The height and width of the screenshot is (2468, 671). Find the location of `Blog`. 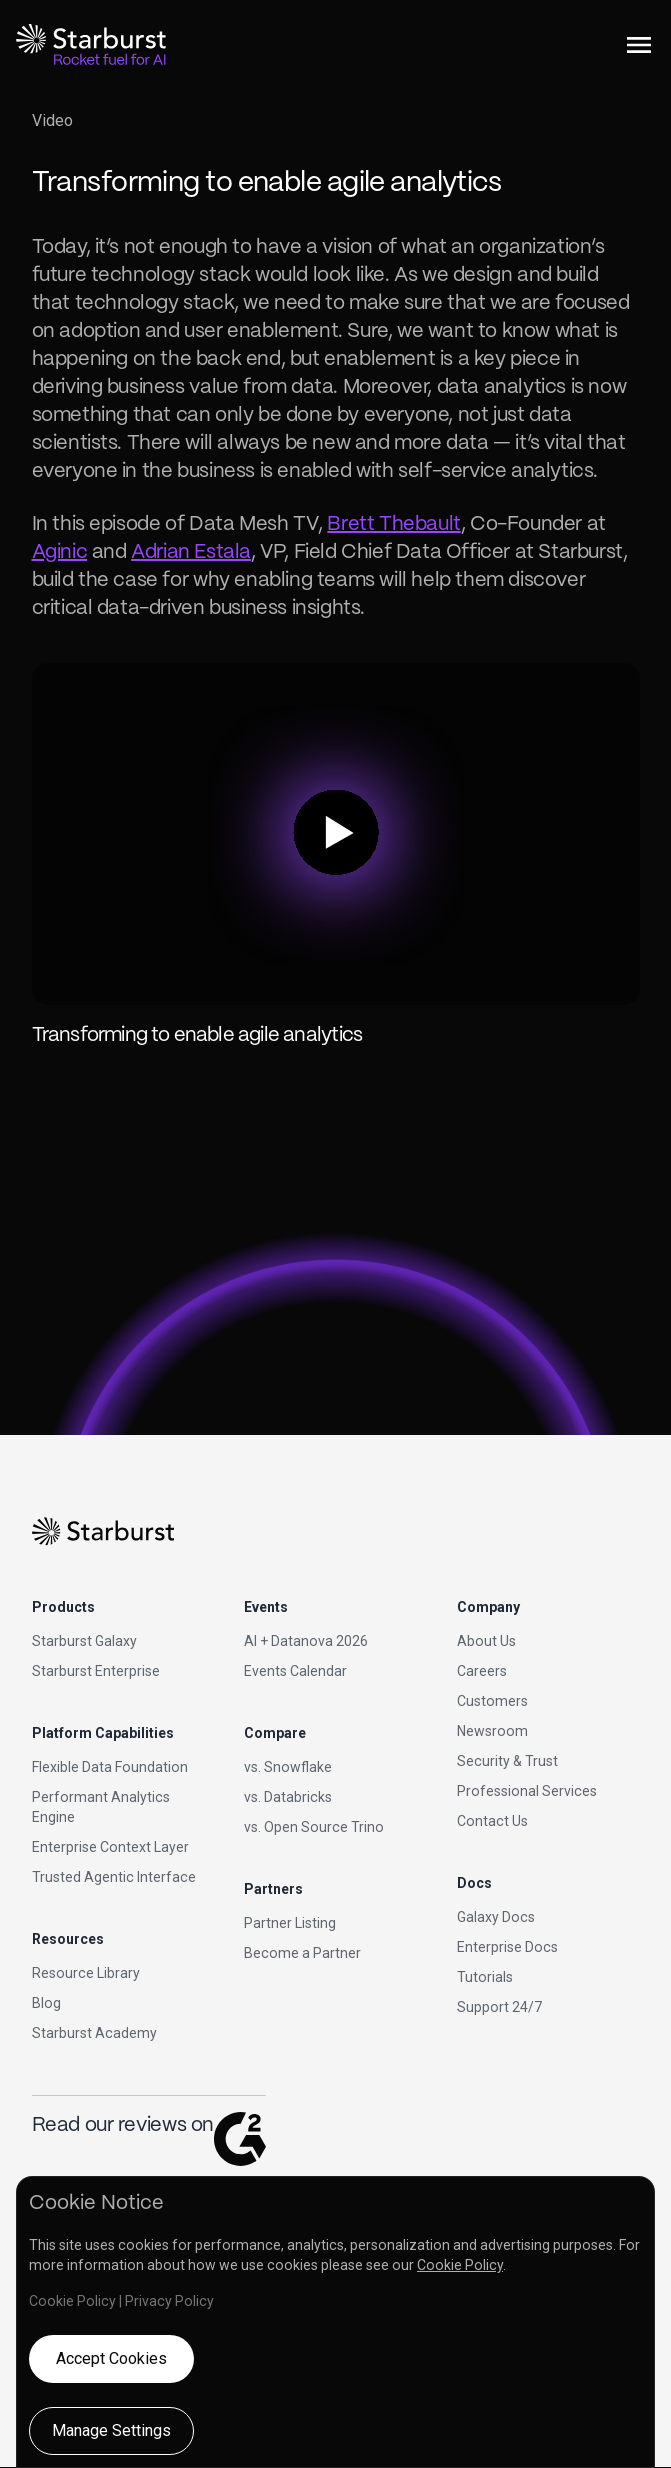

Blog is located at coordinates (46, 2003).